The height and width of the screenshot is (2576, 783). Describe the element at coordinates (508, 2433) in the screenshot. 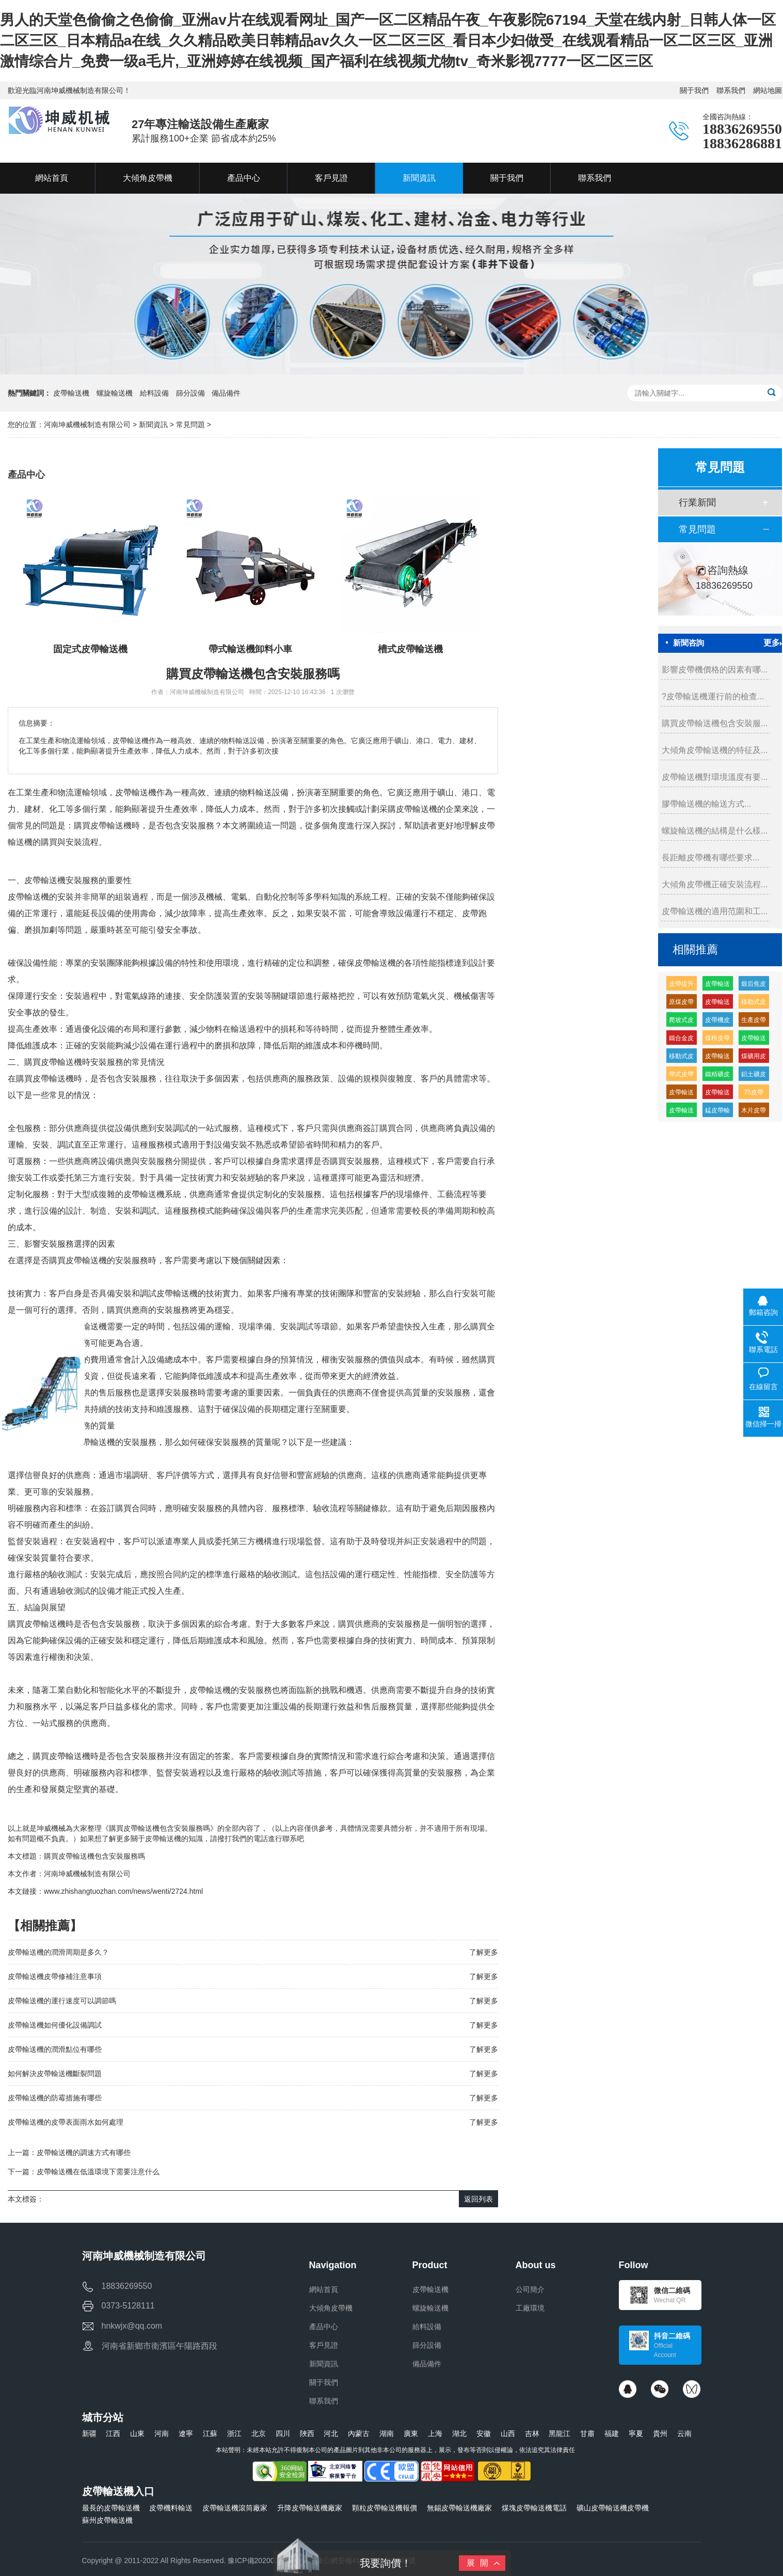

I see `山西` at that location.